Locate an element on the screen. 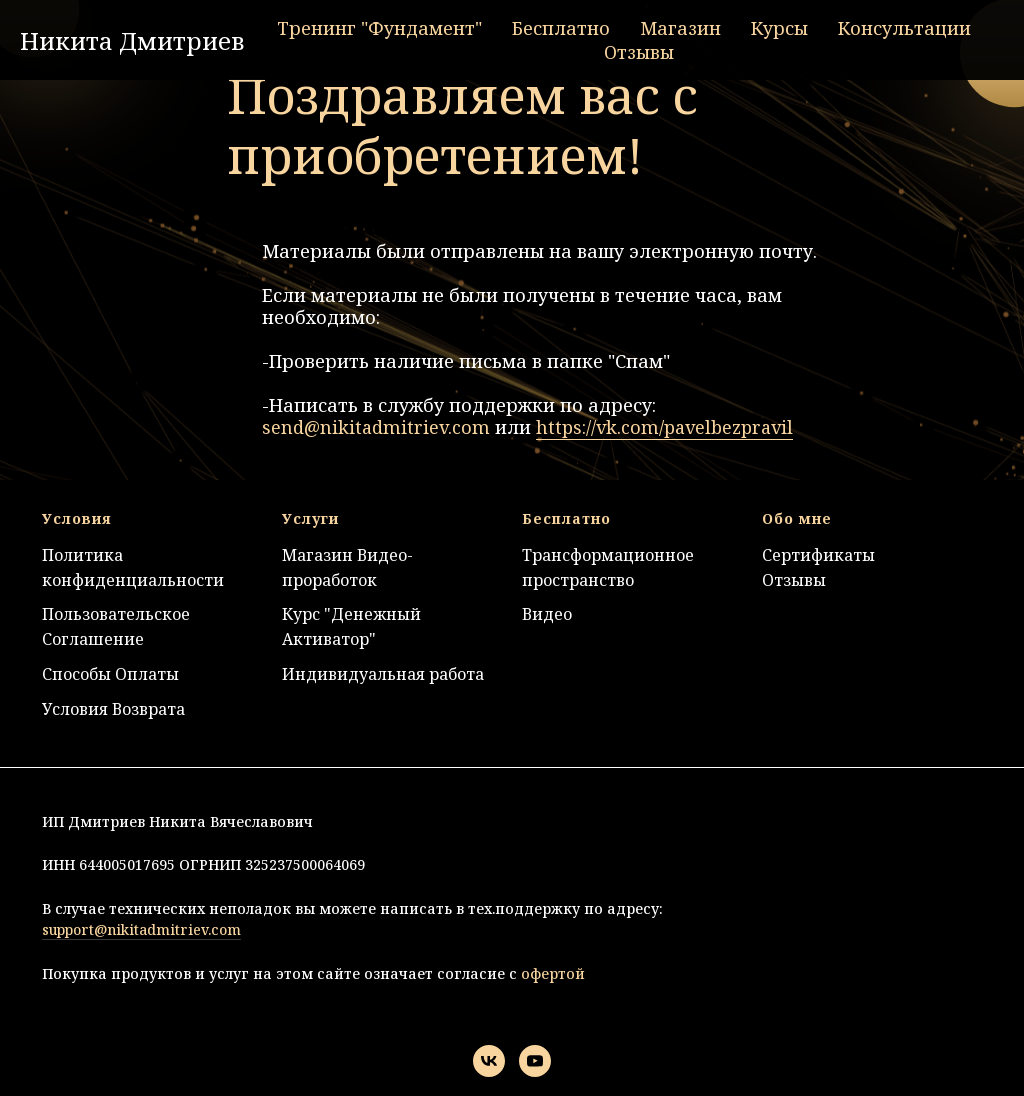 The height and width of the screenshot is (1096, 1024). Условия Возврата is located at coordinates (113, 709).